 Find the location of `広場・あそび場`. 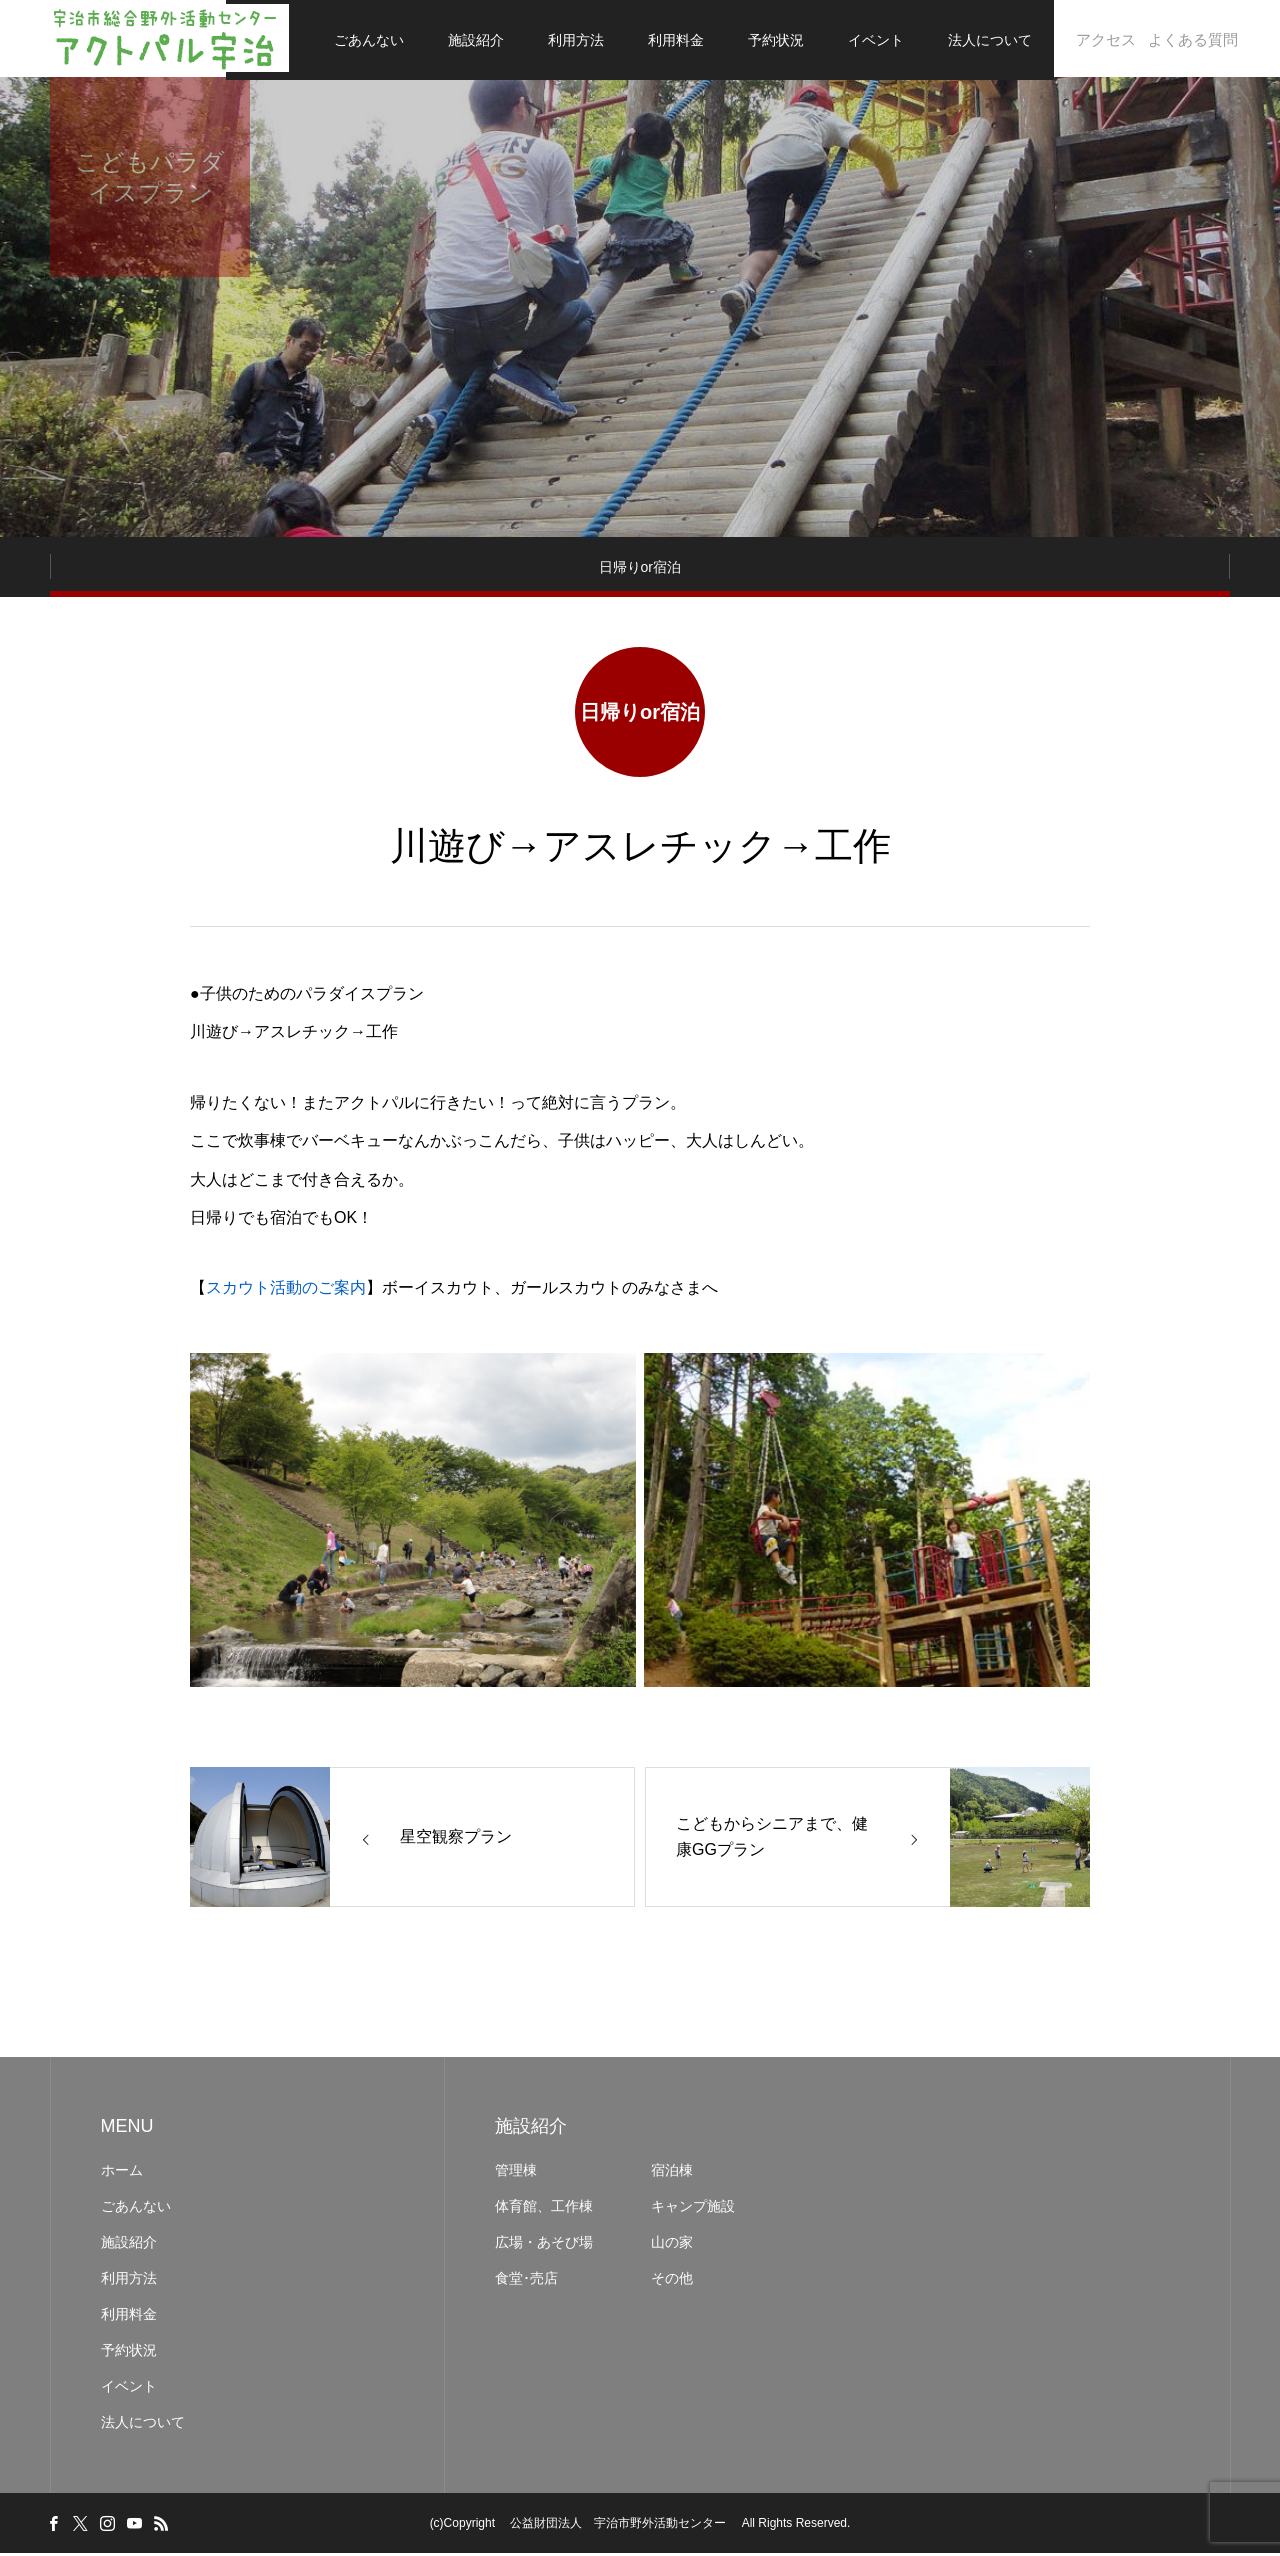

広場・あそび場 is located at coordinates (544, 2245).